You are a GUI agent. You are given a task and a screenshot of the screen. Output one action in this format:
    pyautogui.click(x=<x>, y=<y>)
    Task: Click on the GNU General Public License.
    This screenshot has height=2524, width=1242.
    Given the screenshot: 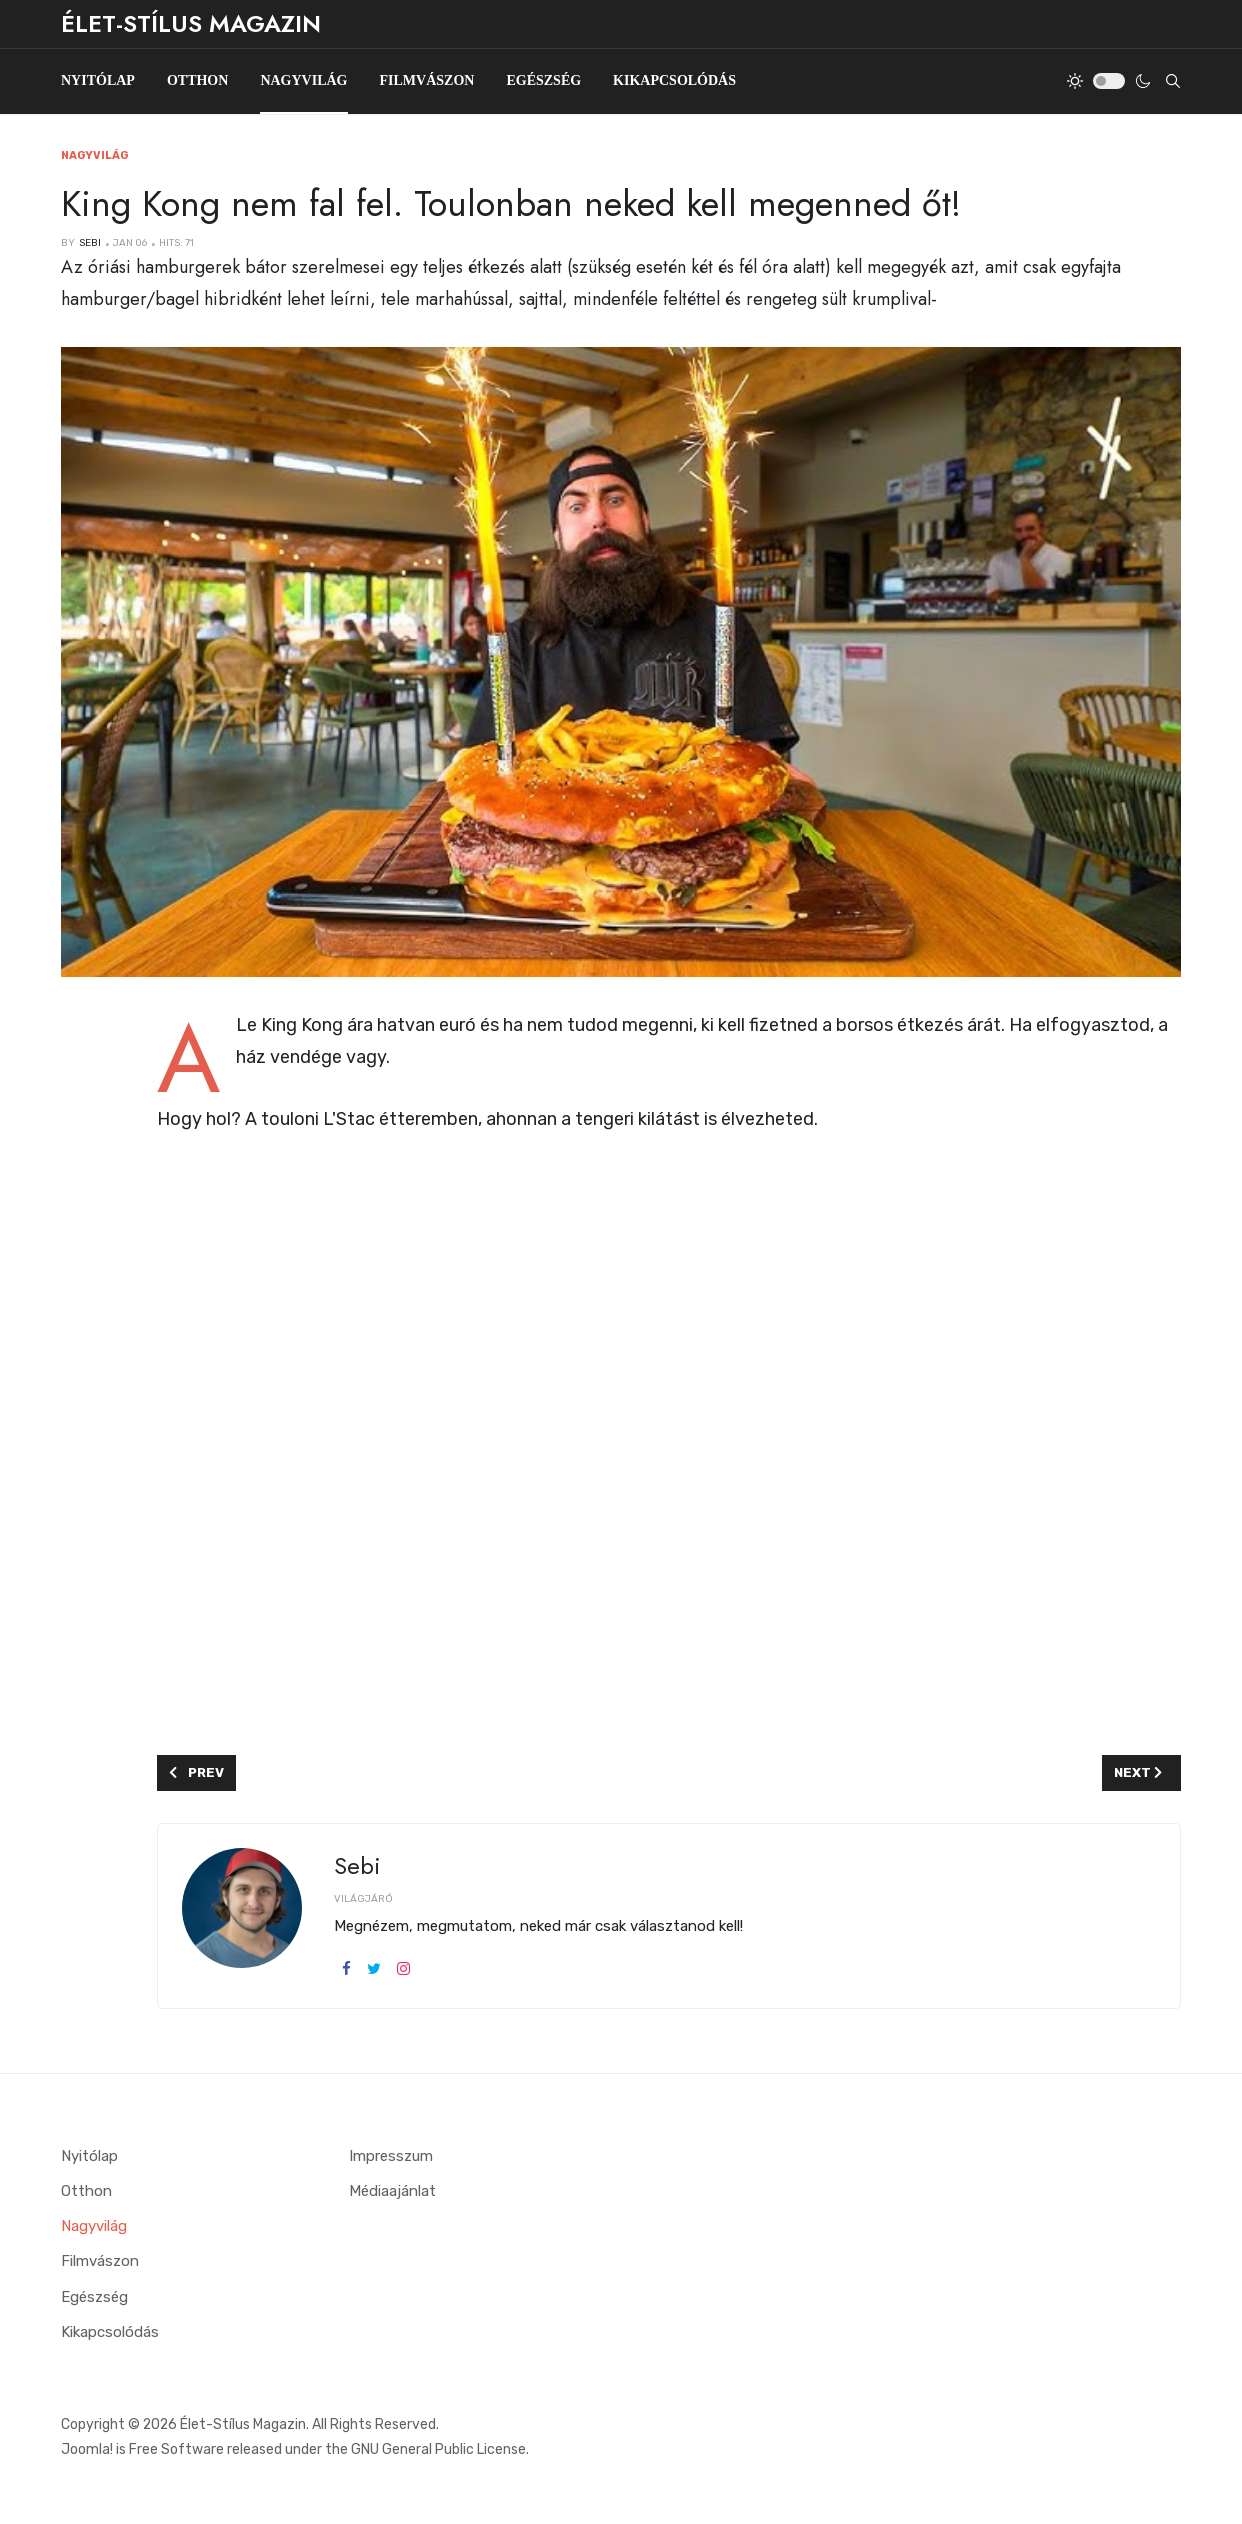 What is the action you would take?
    pyautogui.click(x=440, y=2449)
    